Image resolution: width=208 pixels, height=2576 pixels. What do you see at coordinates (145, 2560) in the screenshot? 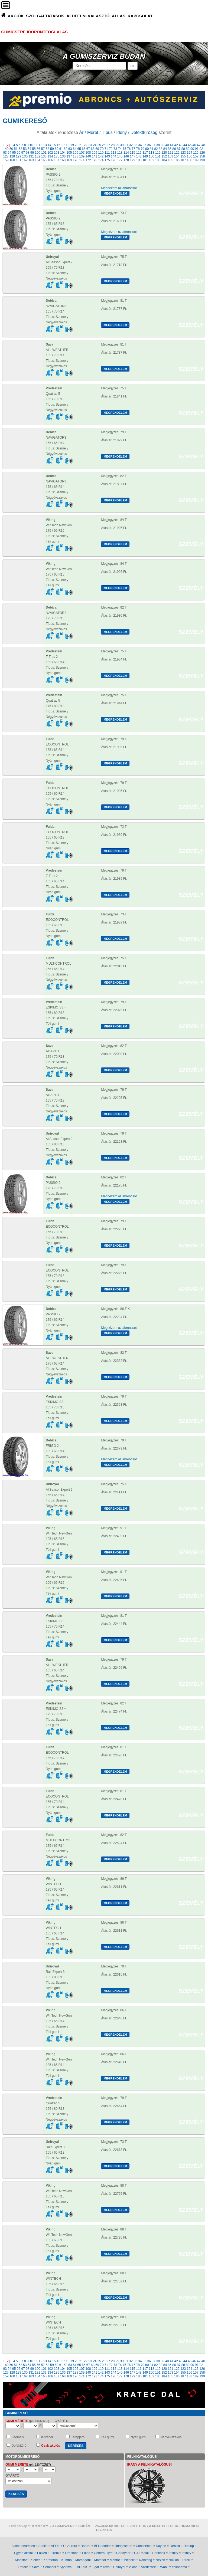
I see `Nankang` at bounding box center [145, 2560].